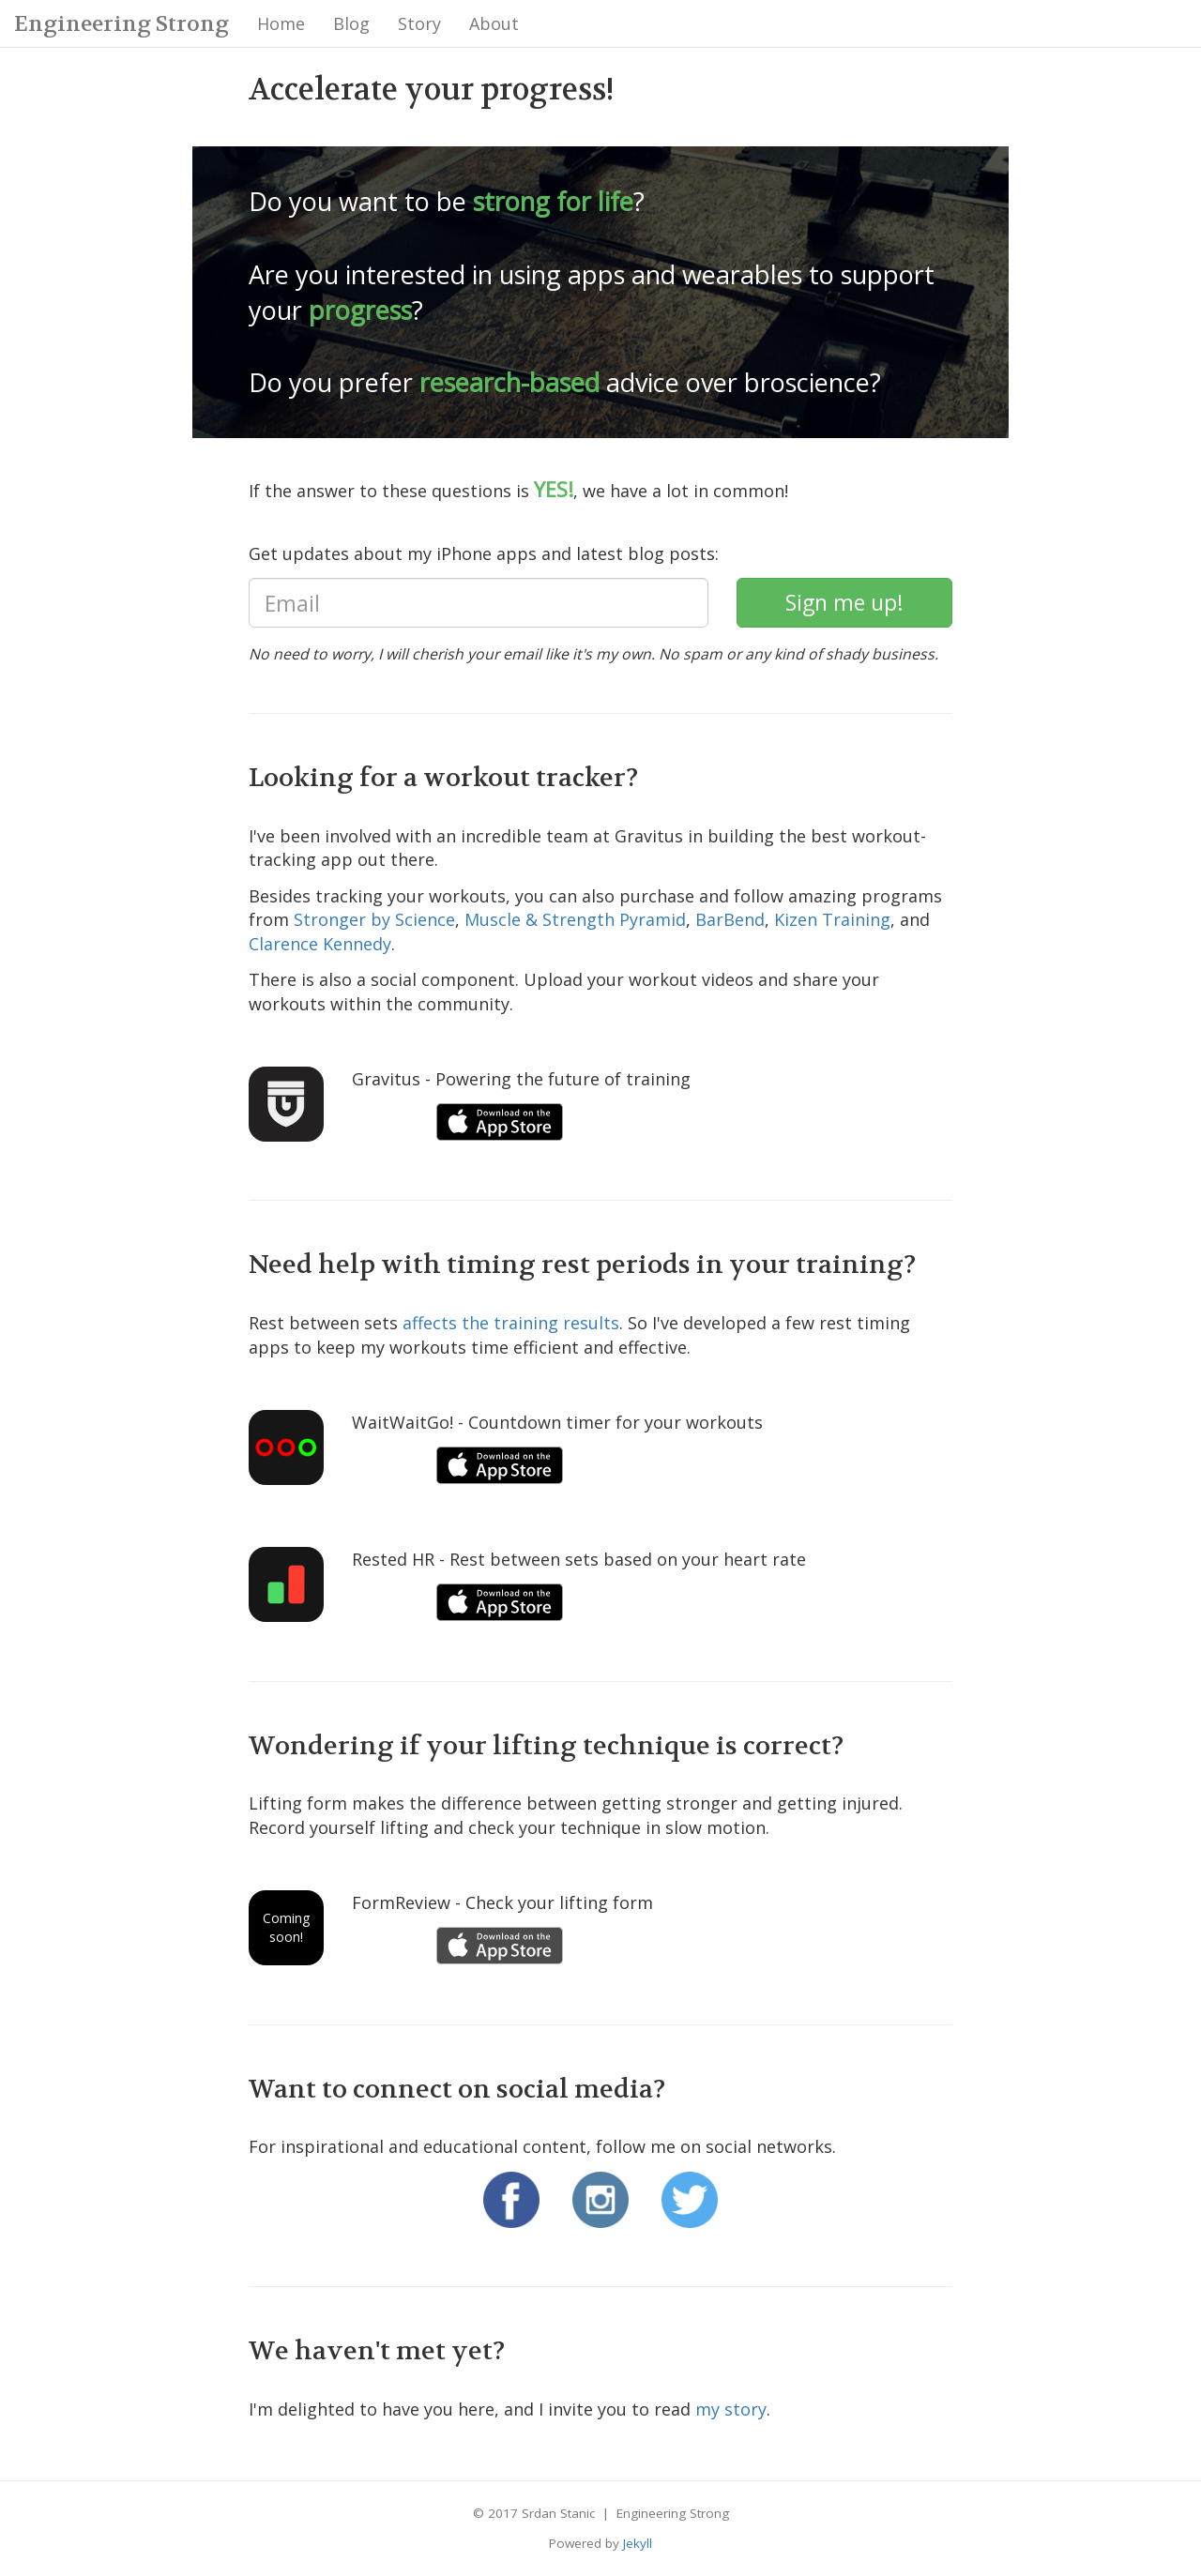 This screenshot has height=2576, width=1201. Describe the element at coordinates (351, 23) in the screenshot. I see `Blog` at that location.